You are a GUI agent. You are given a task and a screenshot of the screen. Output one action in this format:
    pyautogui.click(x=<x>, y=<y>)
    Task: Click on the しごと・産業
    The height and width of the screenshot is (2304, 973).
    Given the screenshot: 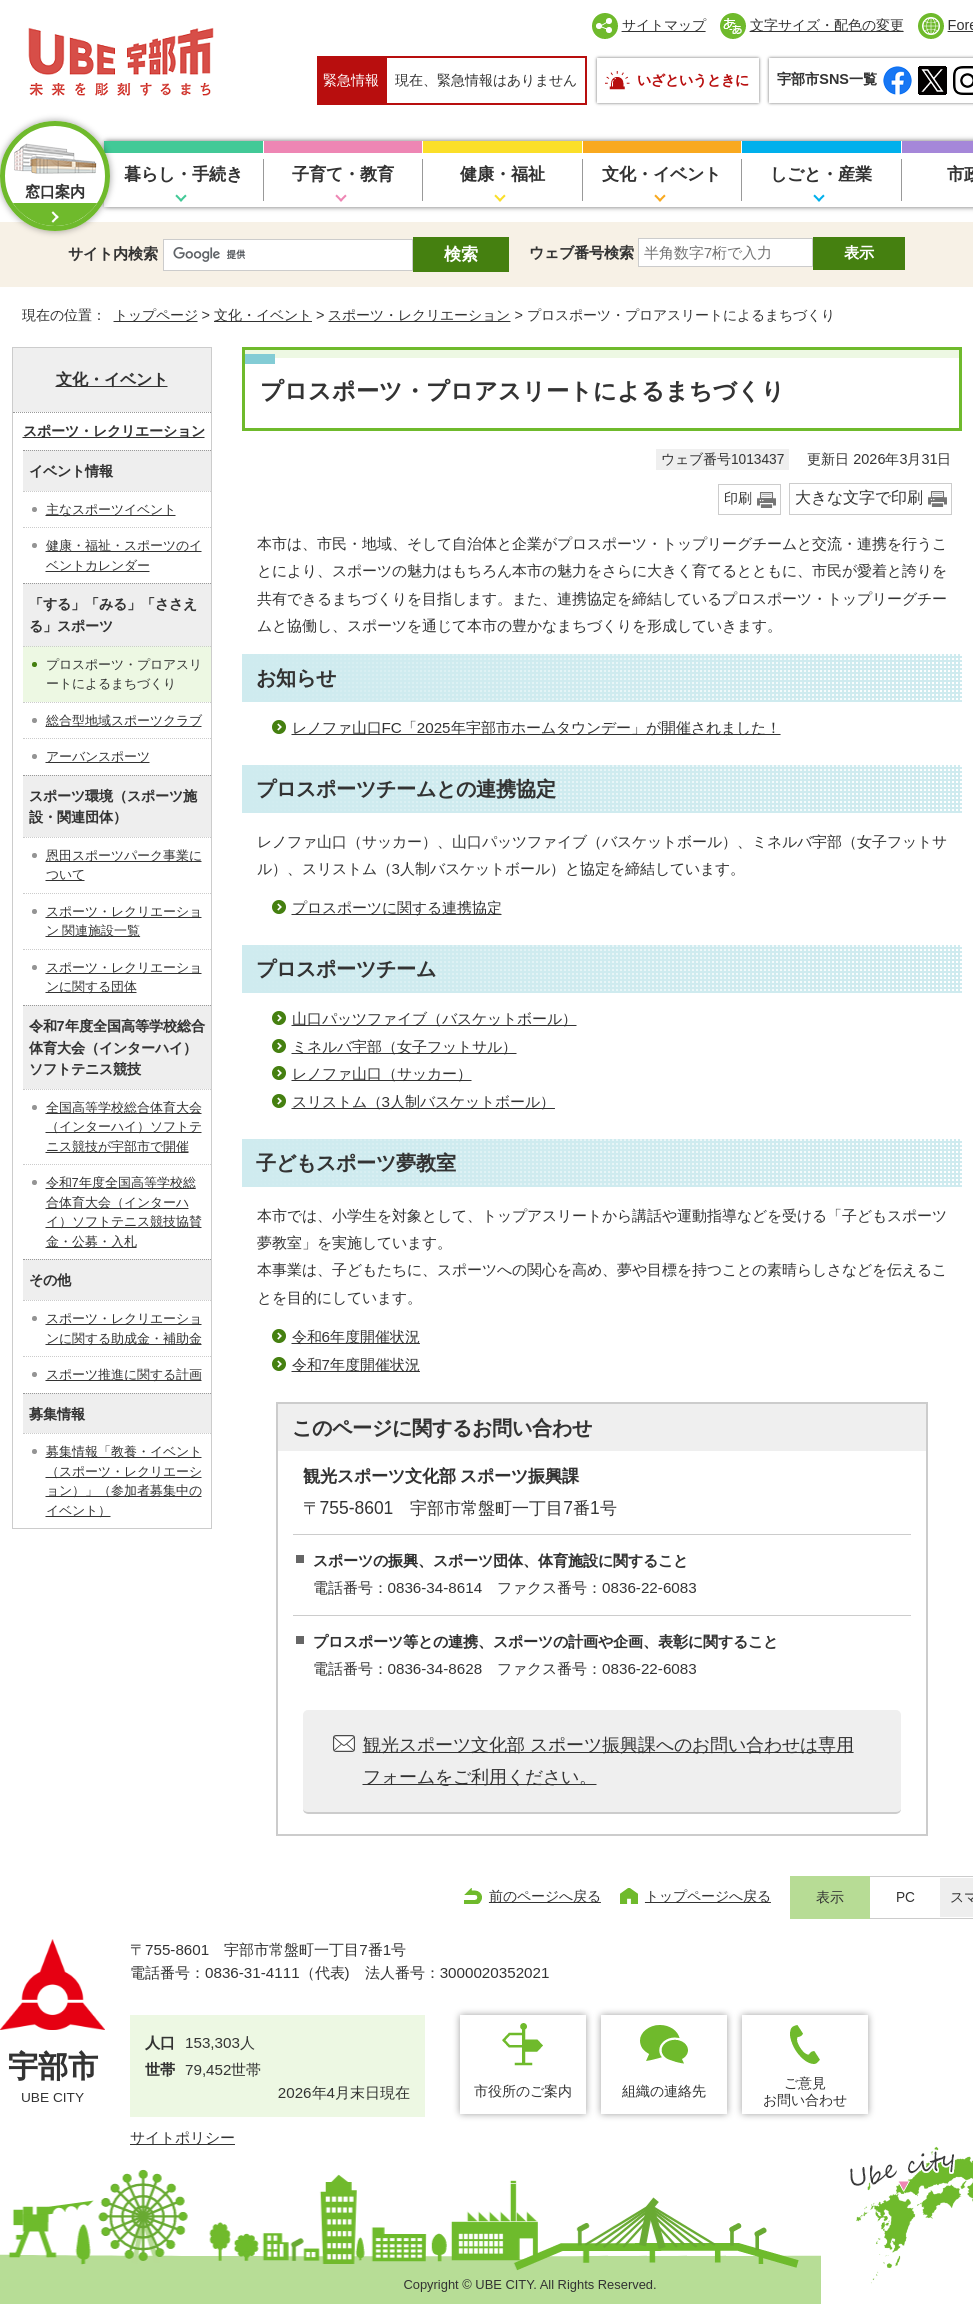 What is the action you would take?
    pyautogui.click(x=821, y=174)
    